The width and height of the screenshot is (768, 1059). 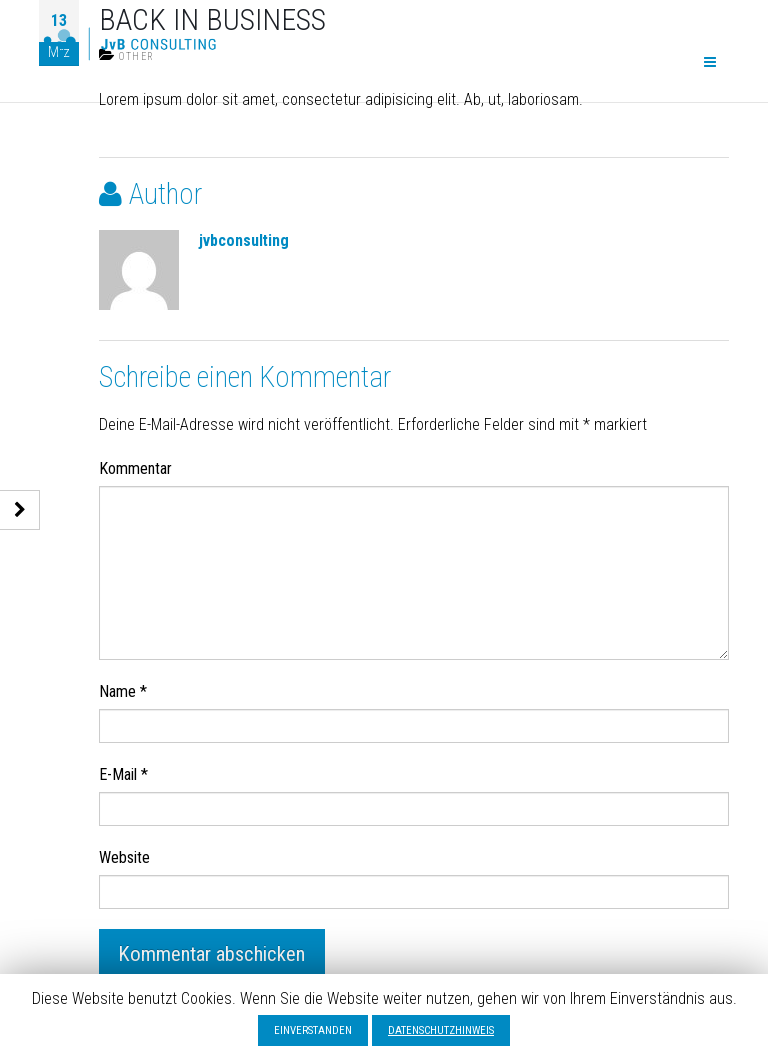 I want to click on jvbconsulting, so click(x=244, y=240).